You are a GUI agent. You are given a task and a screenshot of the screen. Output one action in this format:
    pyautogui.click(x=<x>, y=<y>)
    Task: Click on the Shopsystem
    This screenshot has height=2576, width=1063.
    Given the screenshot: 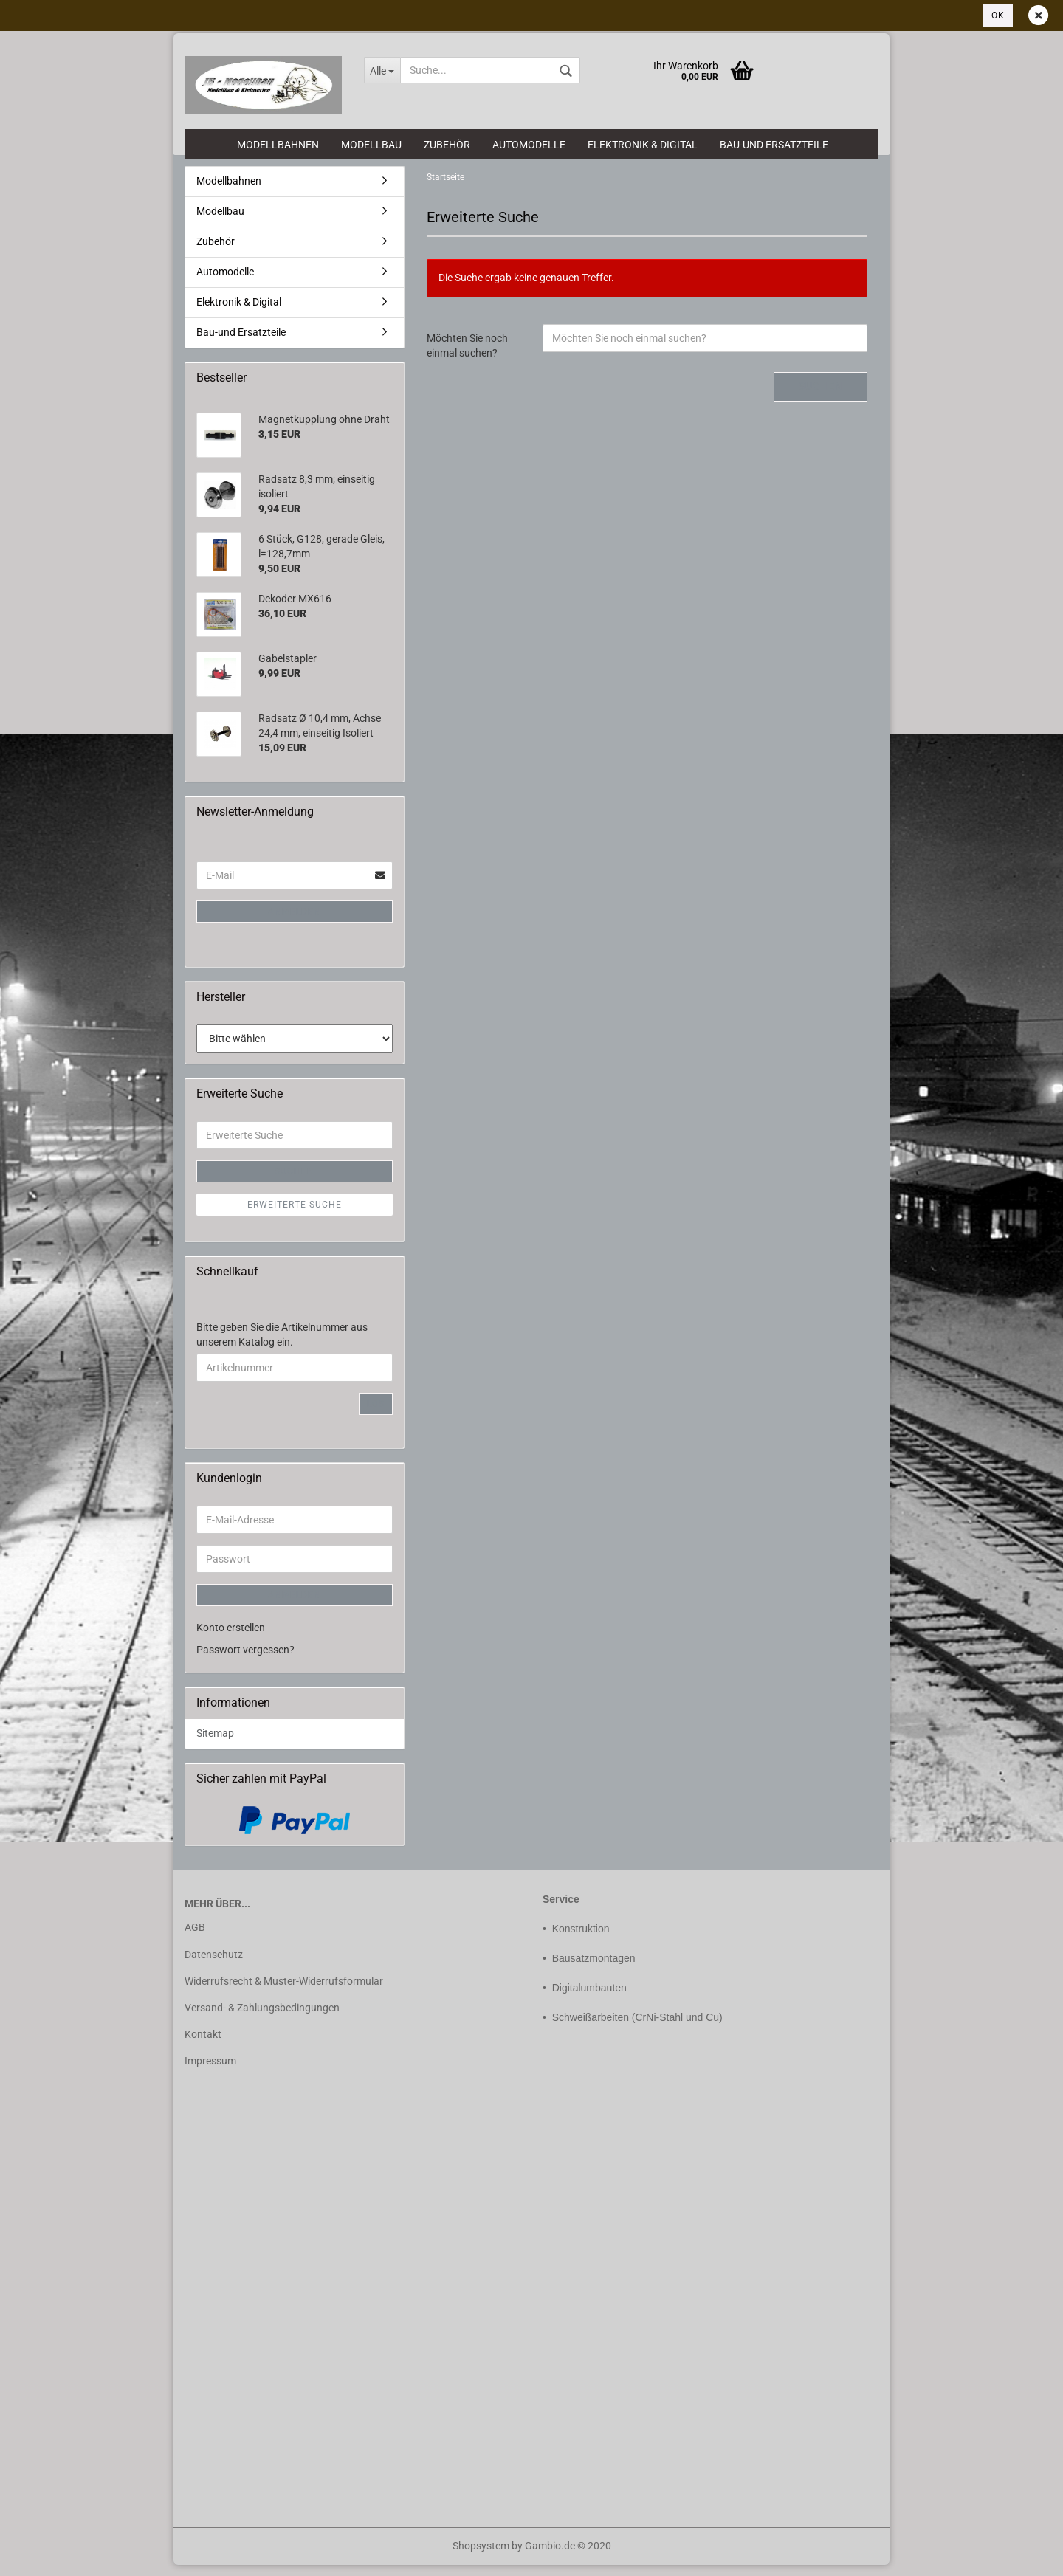 What is the action you would take?
    pyautogui.click(x=481, y=2557)
    